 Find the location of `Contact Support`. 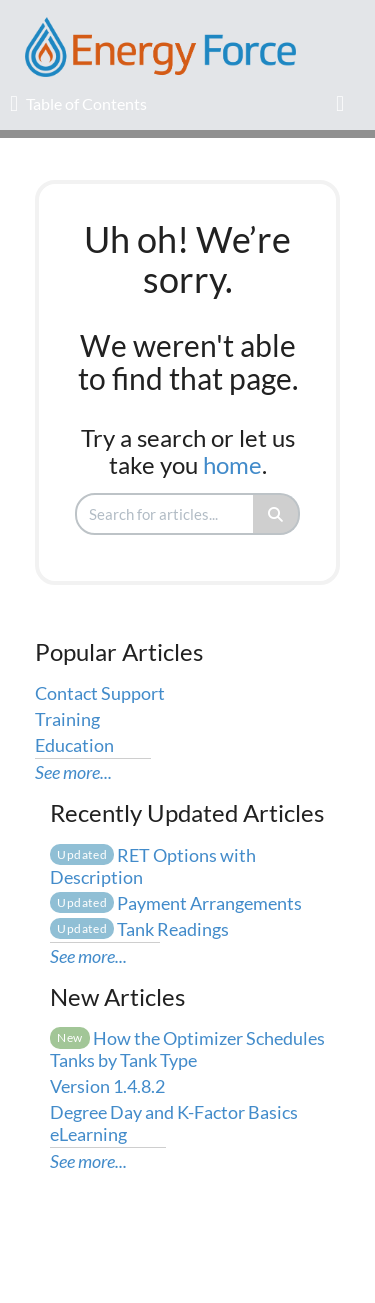

Contact Support is located at coordinates (100, 693).